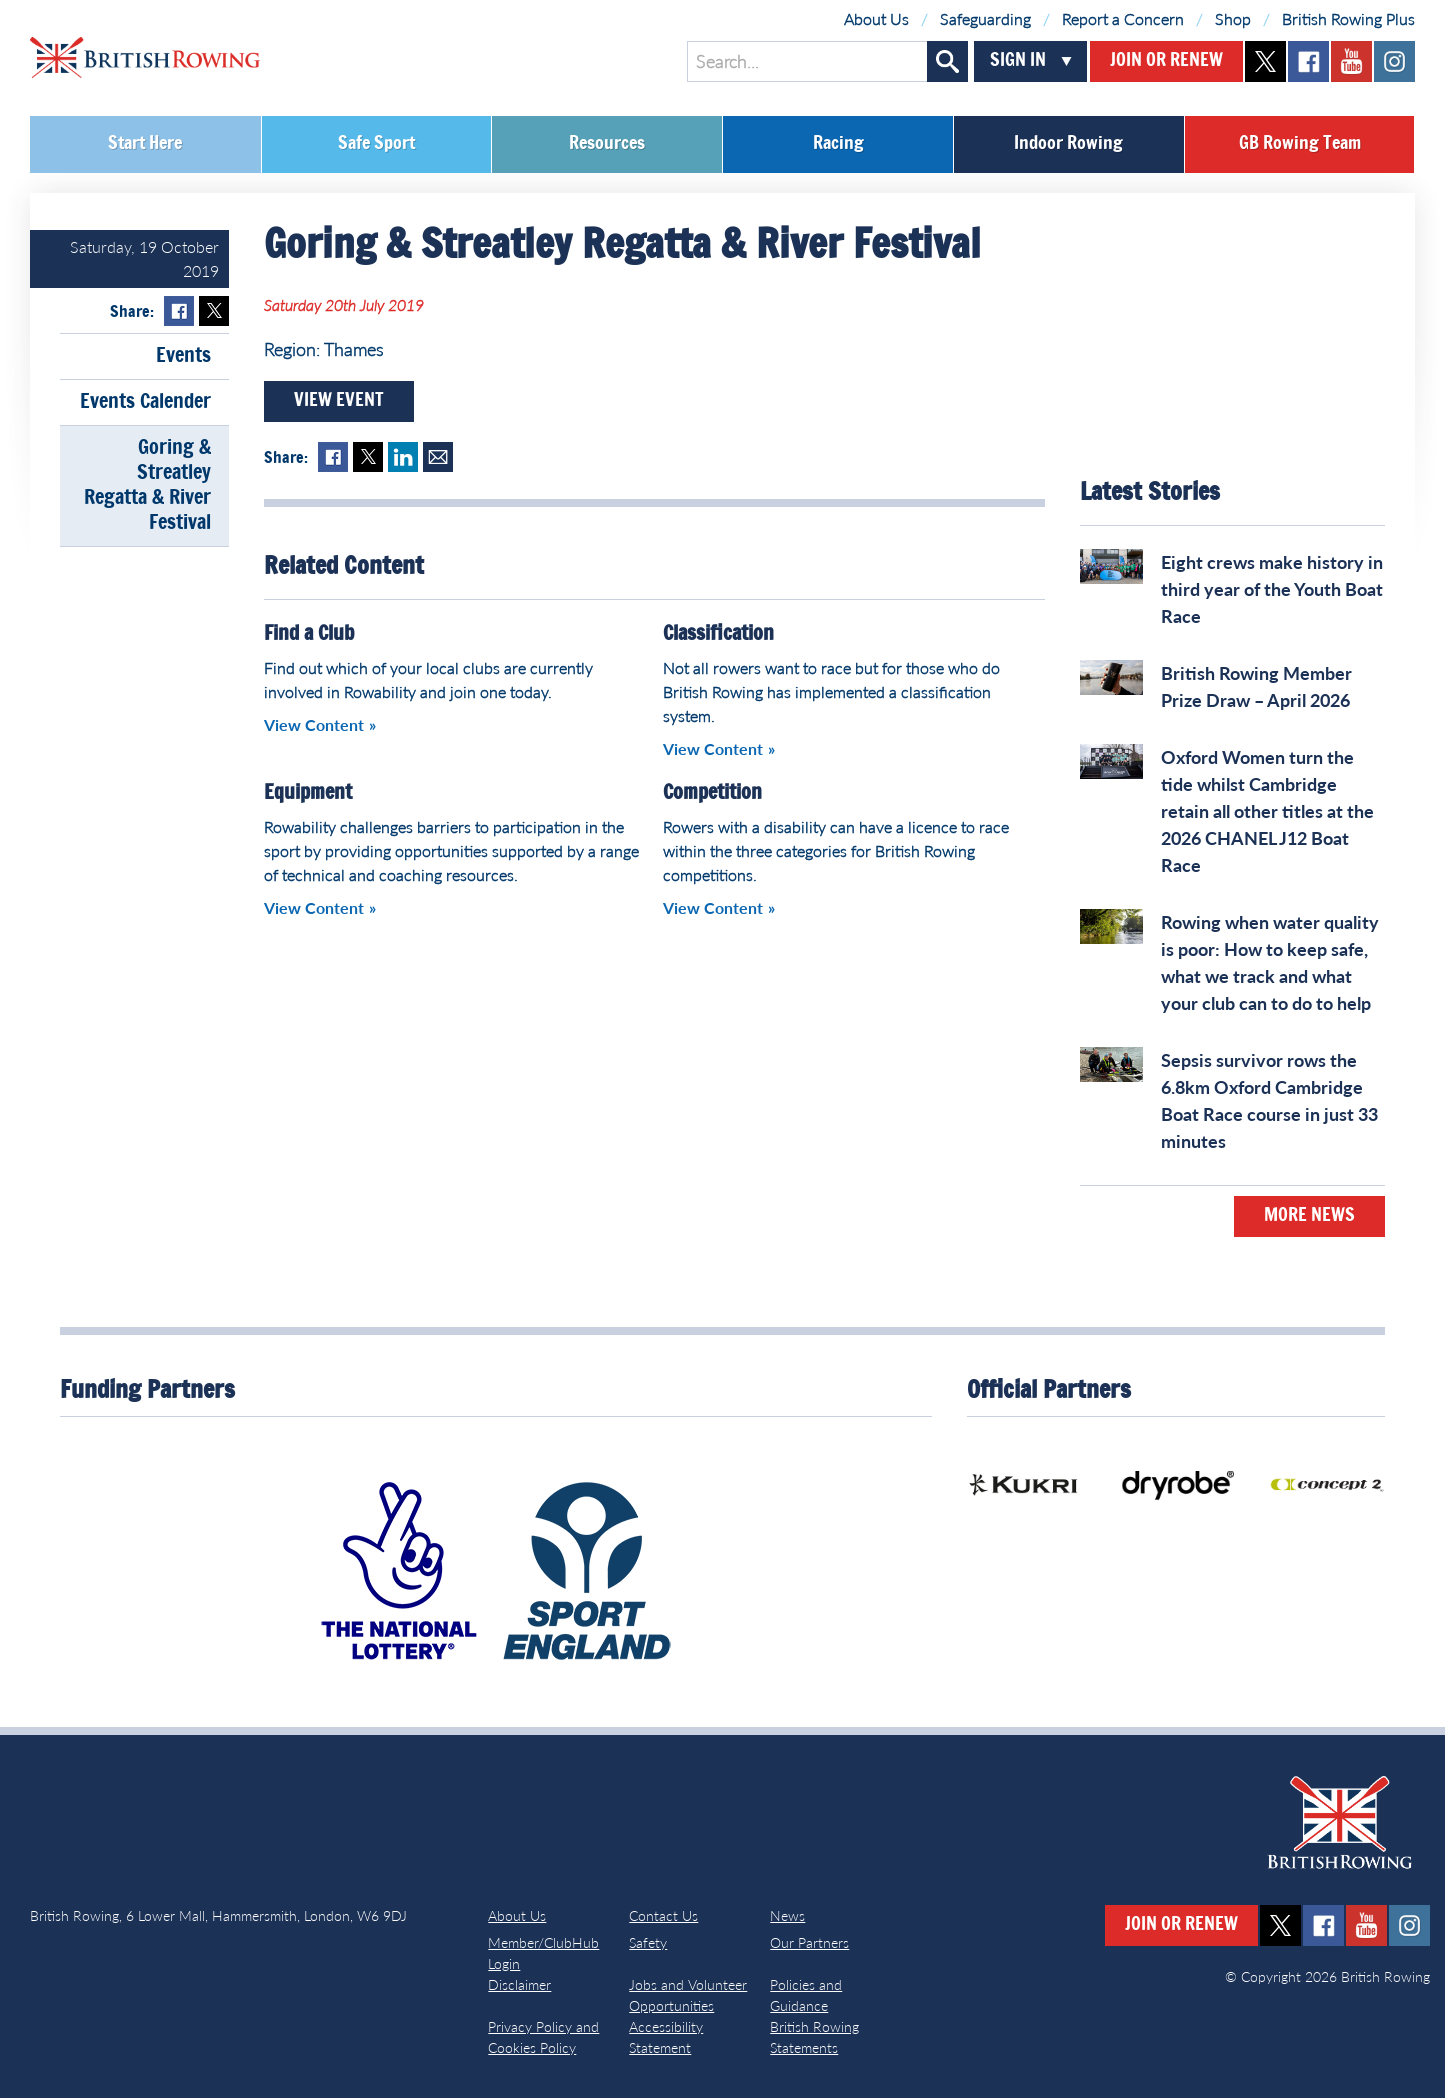  I want to click on Events, so click(183, 356).